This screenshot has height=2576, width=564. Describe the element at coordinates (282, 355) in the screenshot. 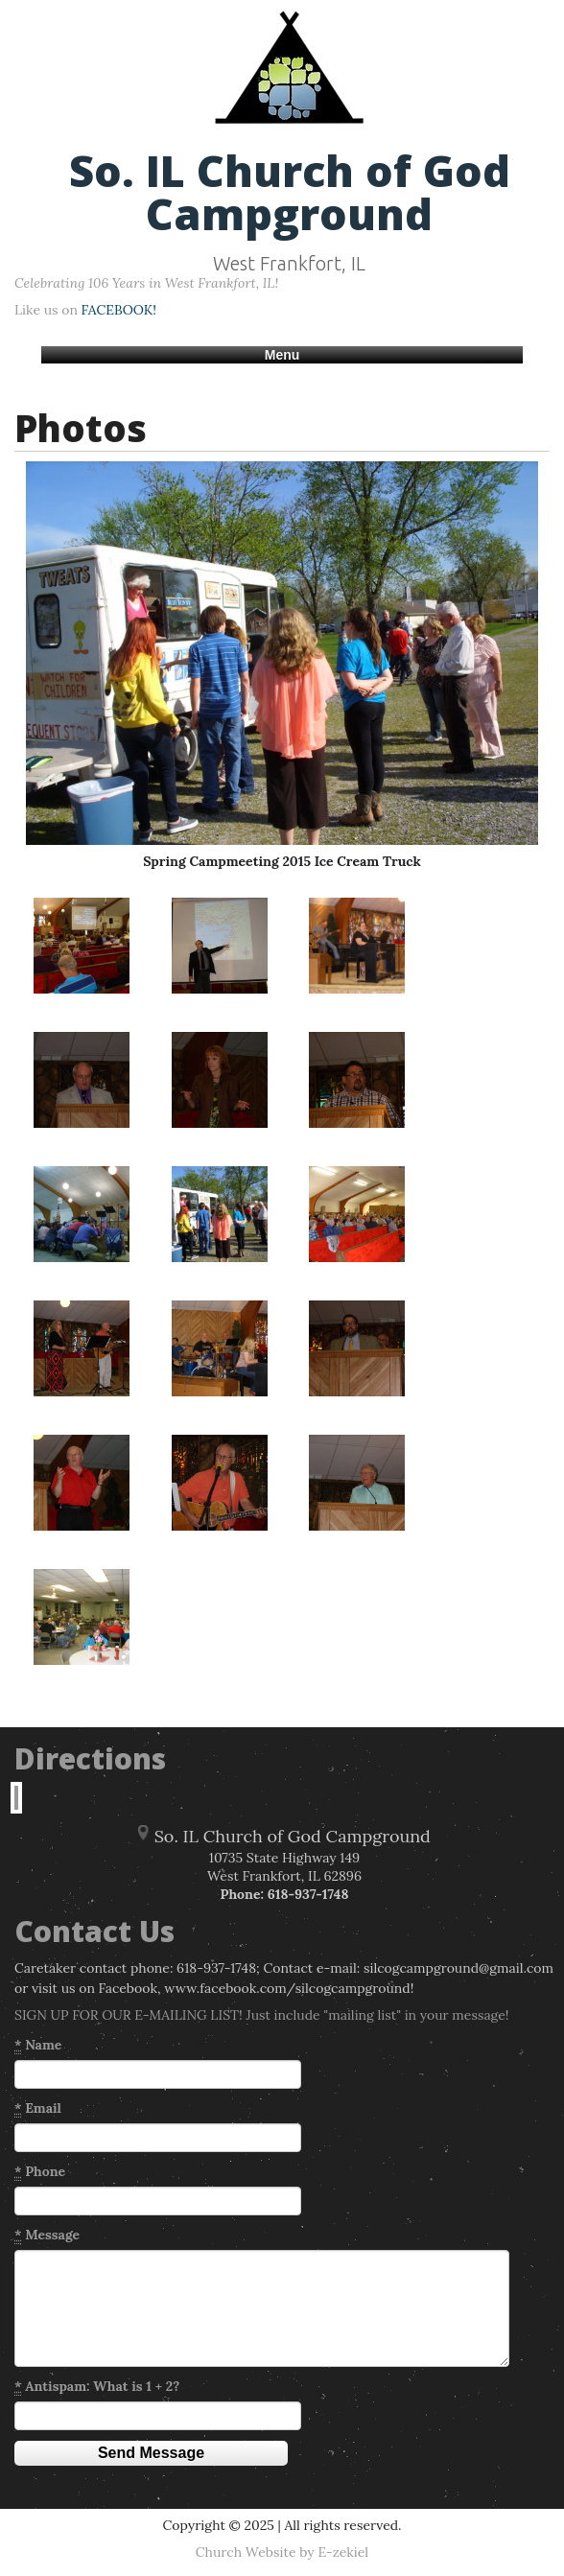

I see `Menu` at that location.